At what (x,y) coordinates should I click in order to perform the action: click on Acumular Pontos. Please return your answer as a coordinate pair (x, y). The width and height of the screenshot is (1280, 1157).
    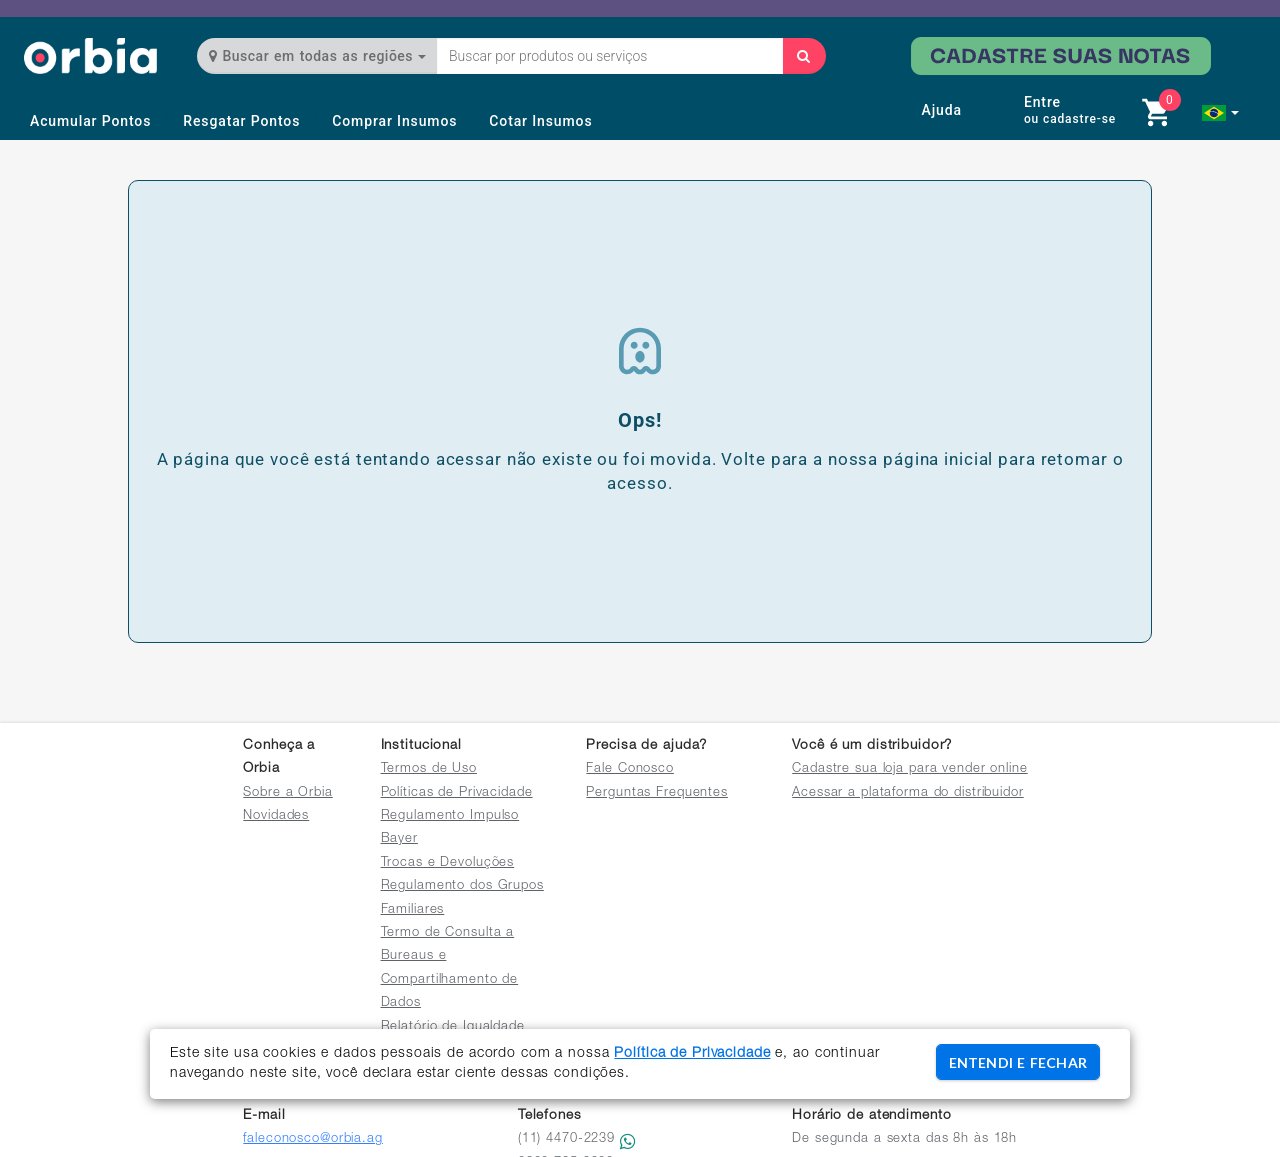
    Looking at the image, I should click on (90, 121).